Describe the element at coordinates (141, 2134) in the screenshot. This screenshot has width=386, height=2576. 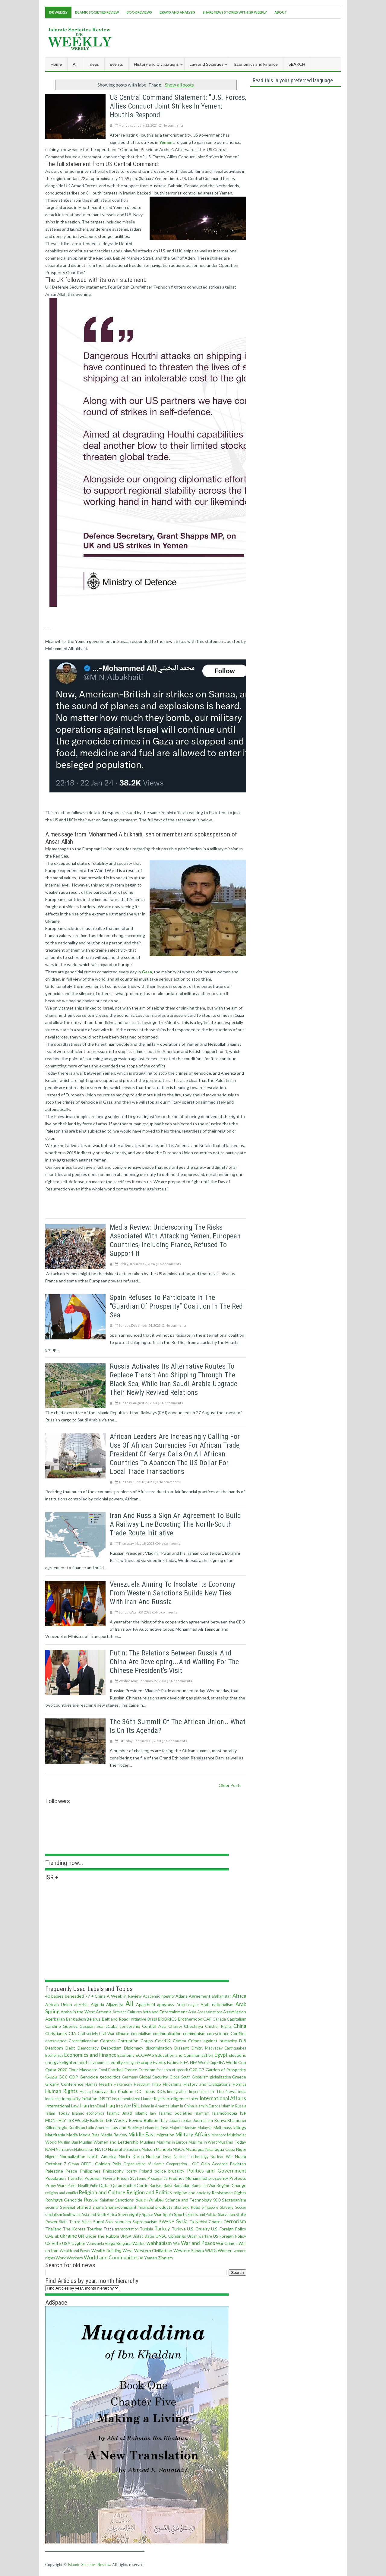
I see `Middle East` at that location.